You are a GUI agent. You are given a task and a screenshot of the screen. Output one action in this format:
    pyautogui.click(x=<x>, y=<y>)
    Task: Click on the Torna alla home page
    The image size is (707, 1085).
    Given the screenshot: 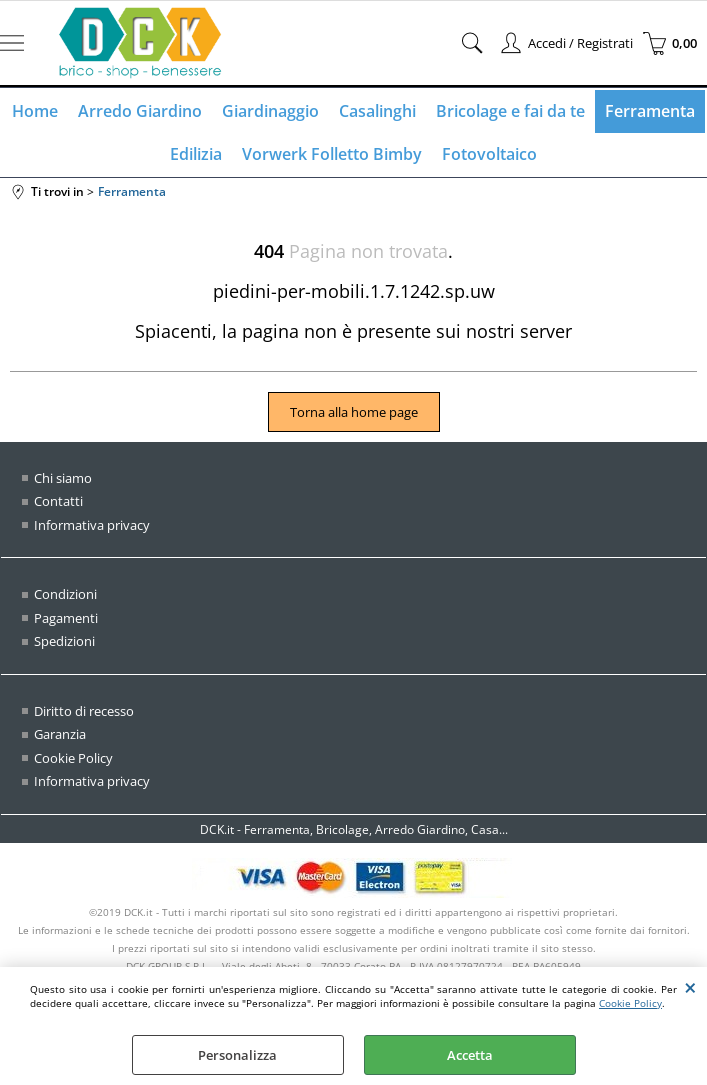 What is the action you would take?
    pyautogui.click(x=354, y=412)
    